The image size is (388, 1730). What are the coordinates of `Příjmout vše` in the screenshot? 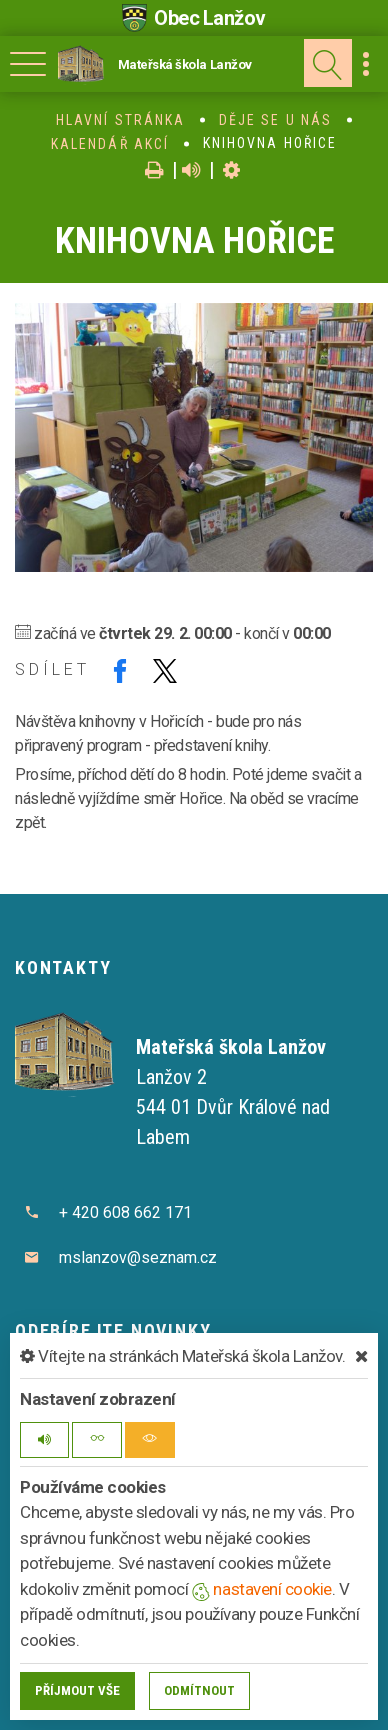 It's located at (77, 1690).